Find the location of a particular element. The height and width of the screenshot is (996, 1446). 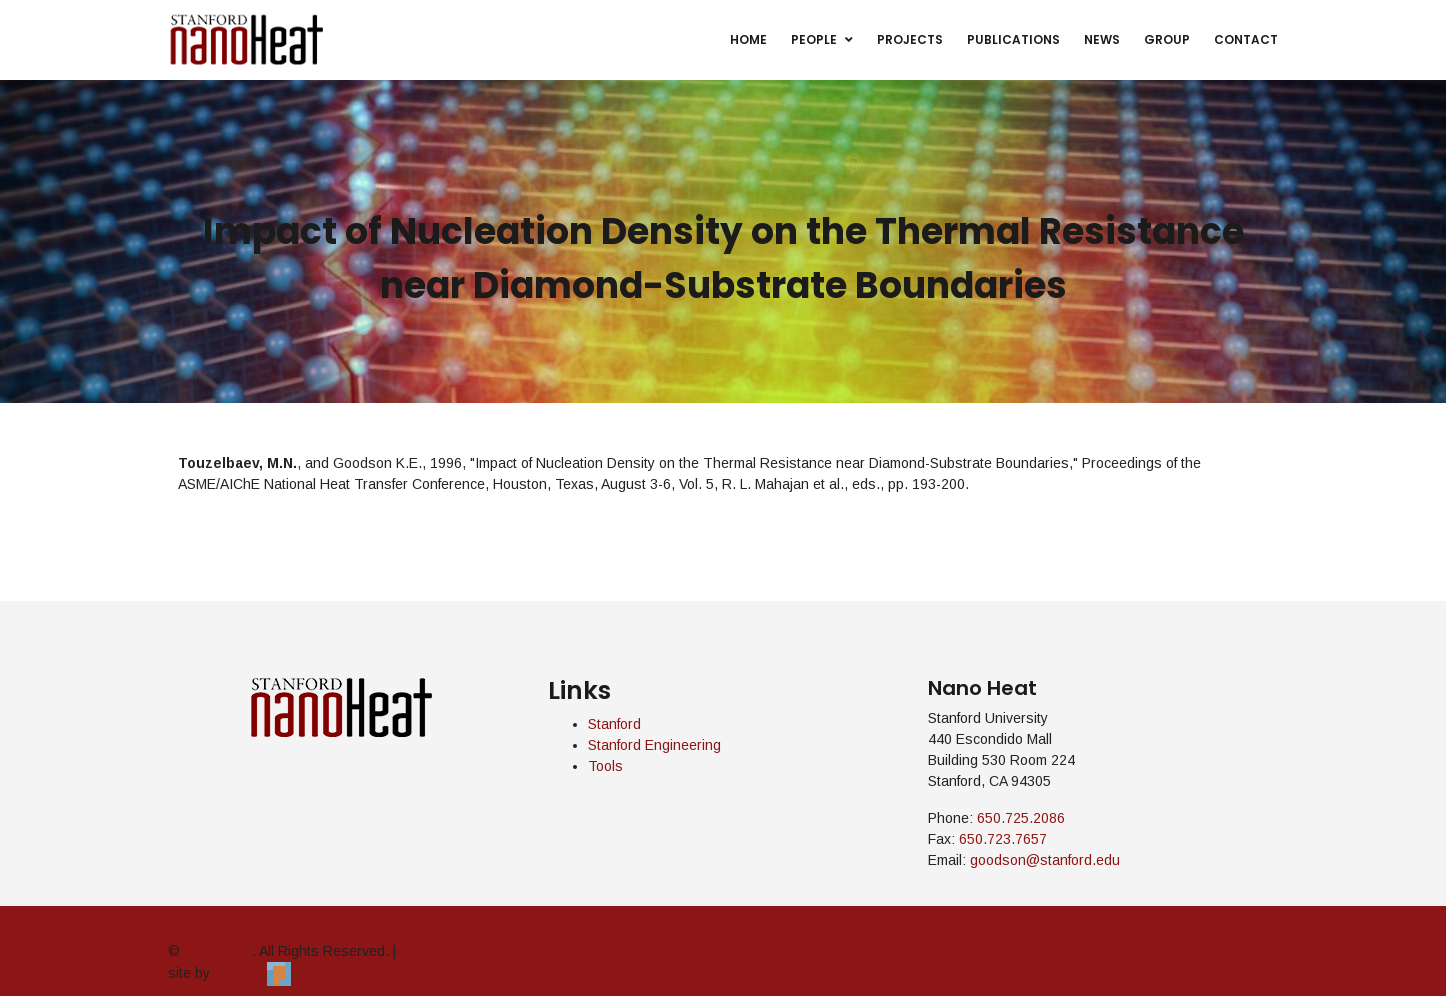

650.723.7657 is located at coordinates (1003, 839).